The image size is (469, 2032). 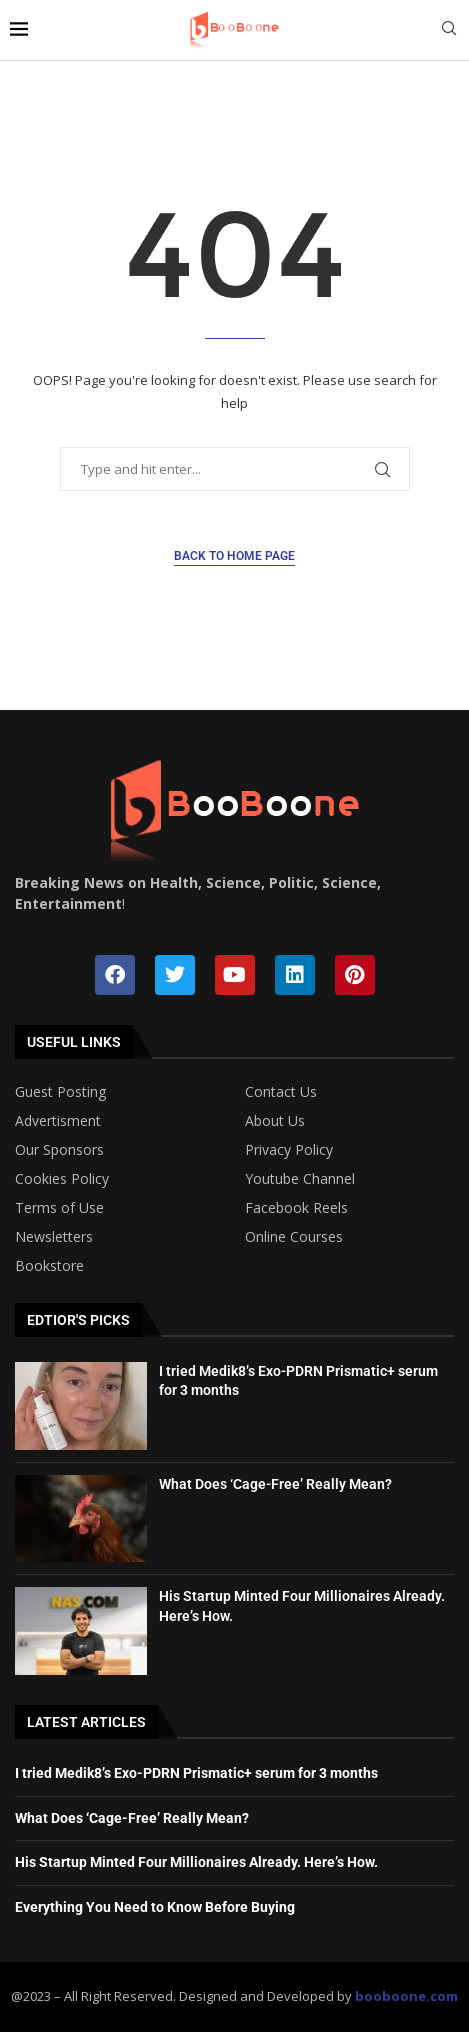 I want to click on Our Sponsors, so click(x=59, y=1150).